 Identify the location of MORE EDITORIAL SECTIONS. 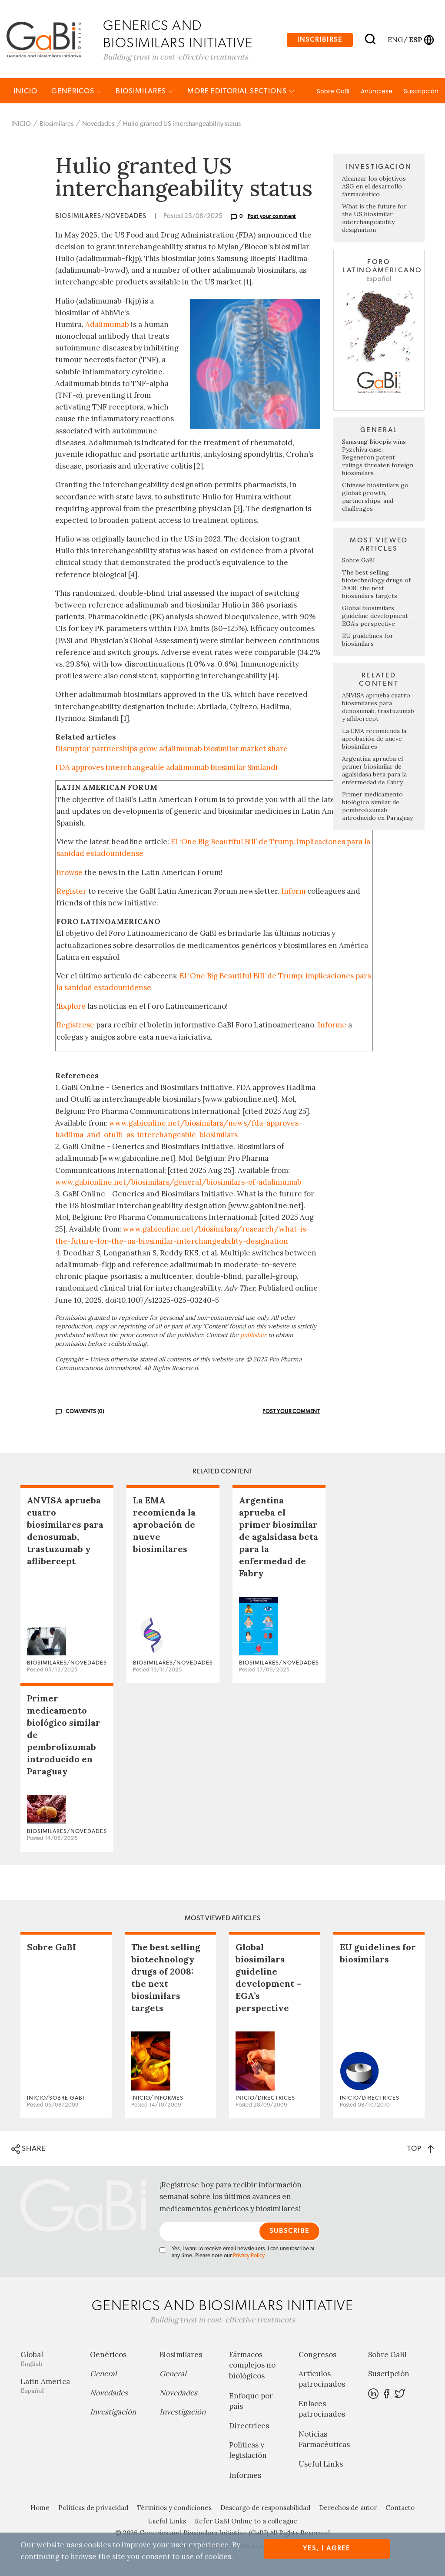
(240, 92).